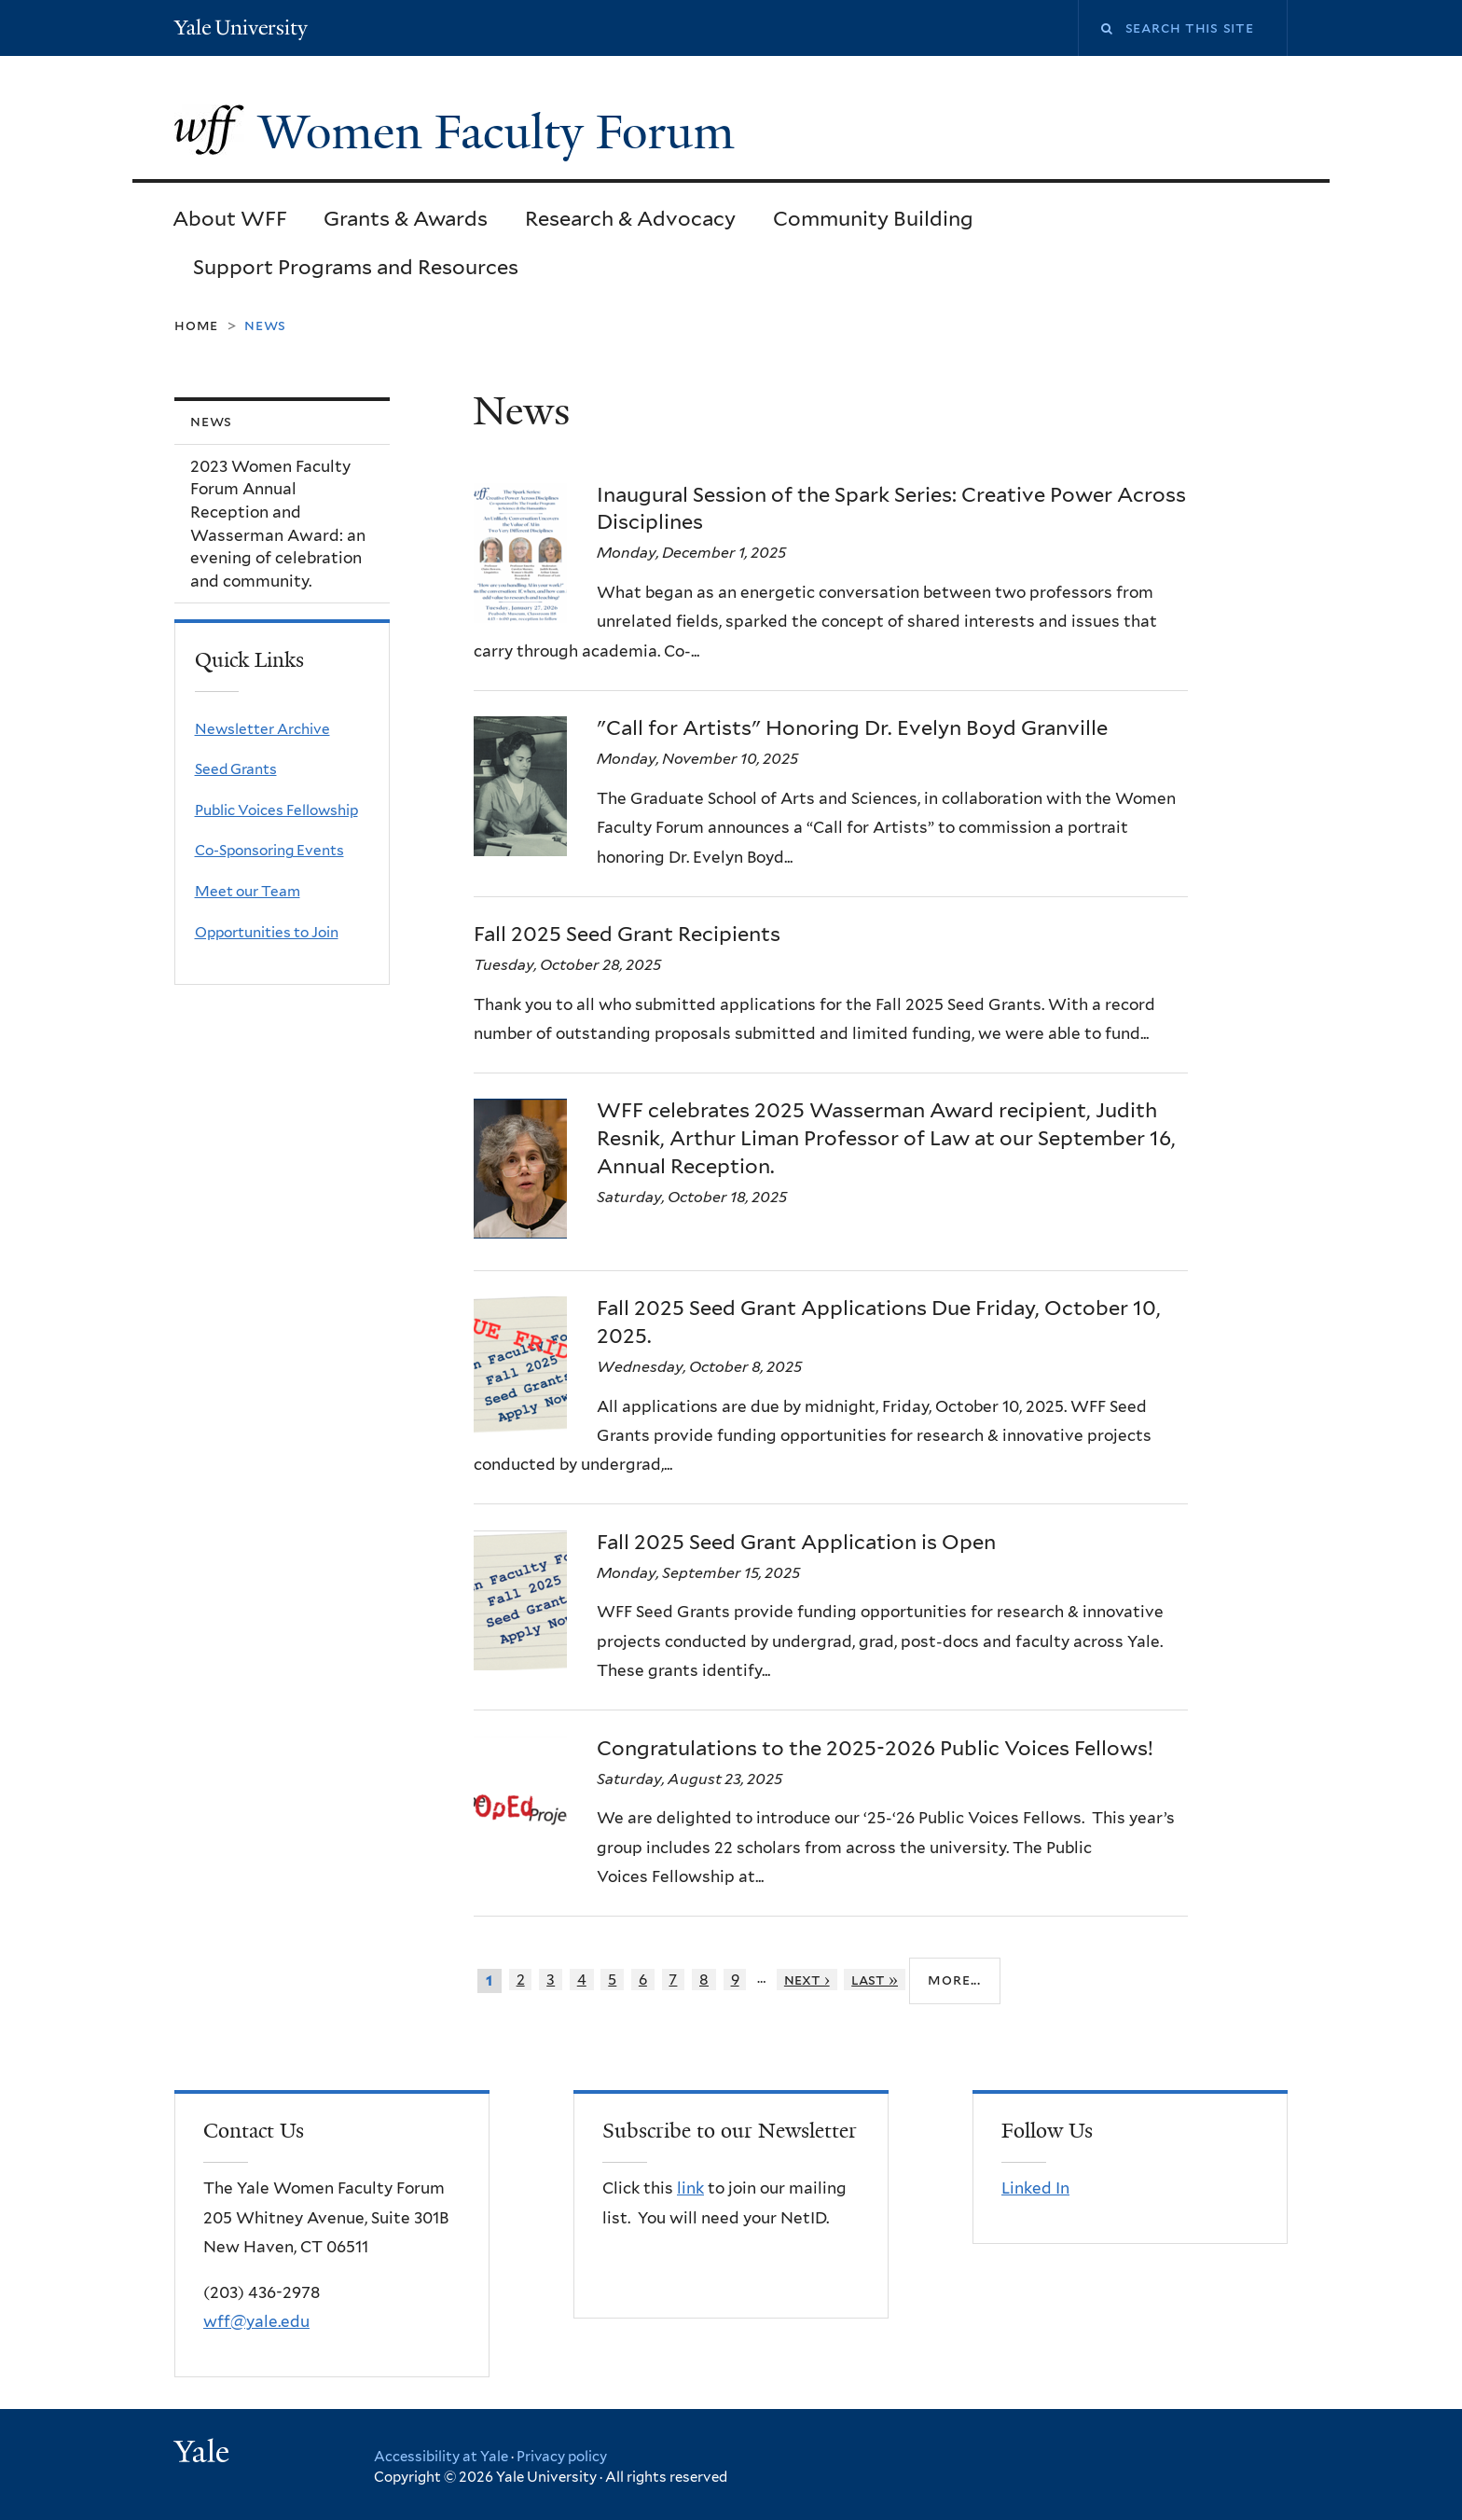 This screenshot has width=1462, height=2520. Describe the element at coordinates (256, 2321) in the screenshot. I see `wff@yale.edu` at that location.